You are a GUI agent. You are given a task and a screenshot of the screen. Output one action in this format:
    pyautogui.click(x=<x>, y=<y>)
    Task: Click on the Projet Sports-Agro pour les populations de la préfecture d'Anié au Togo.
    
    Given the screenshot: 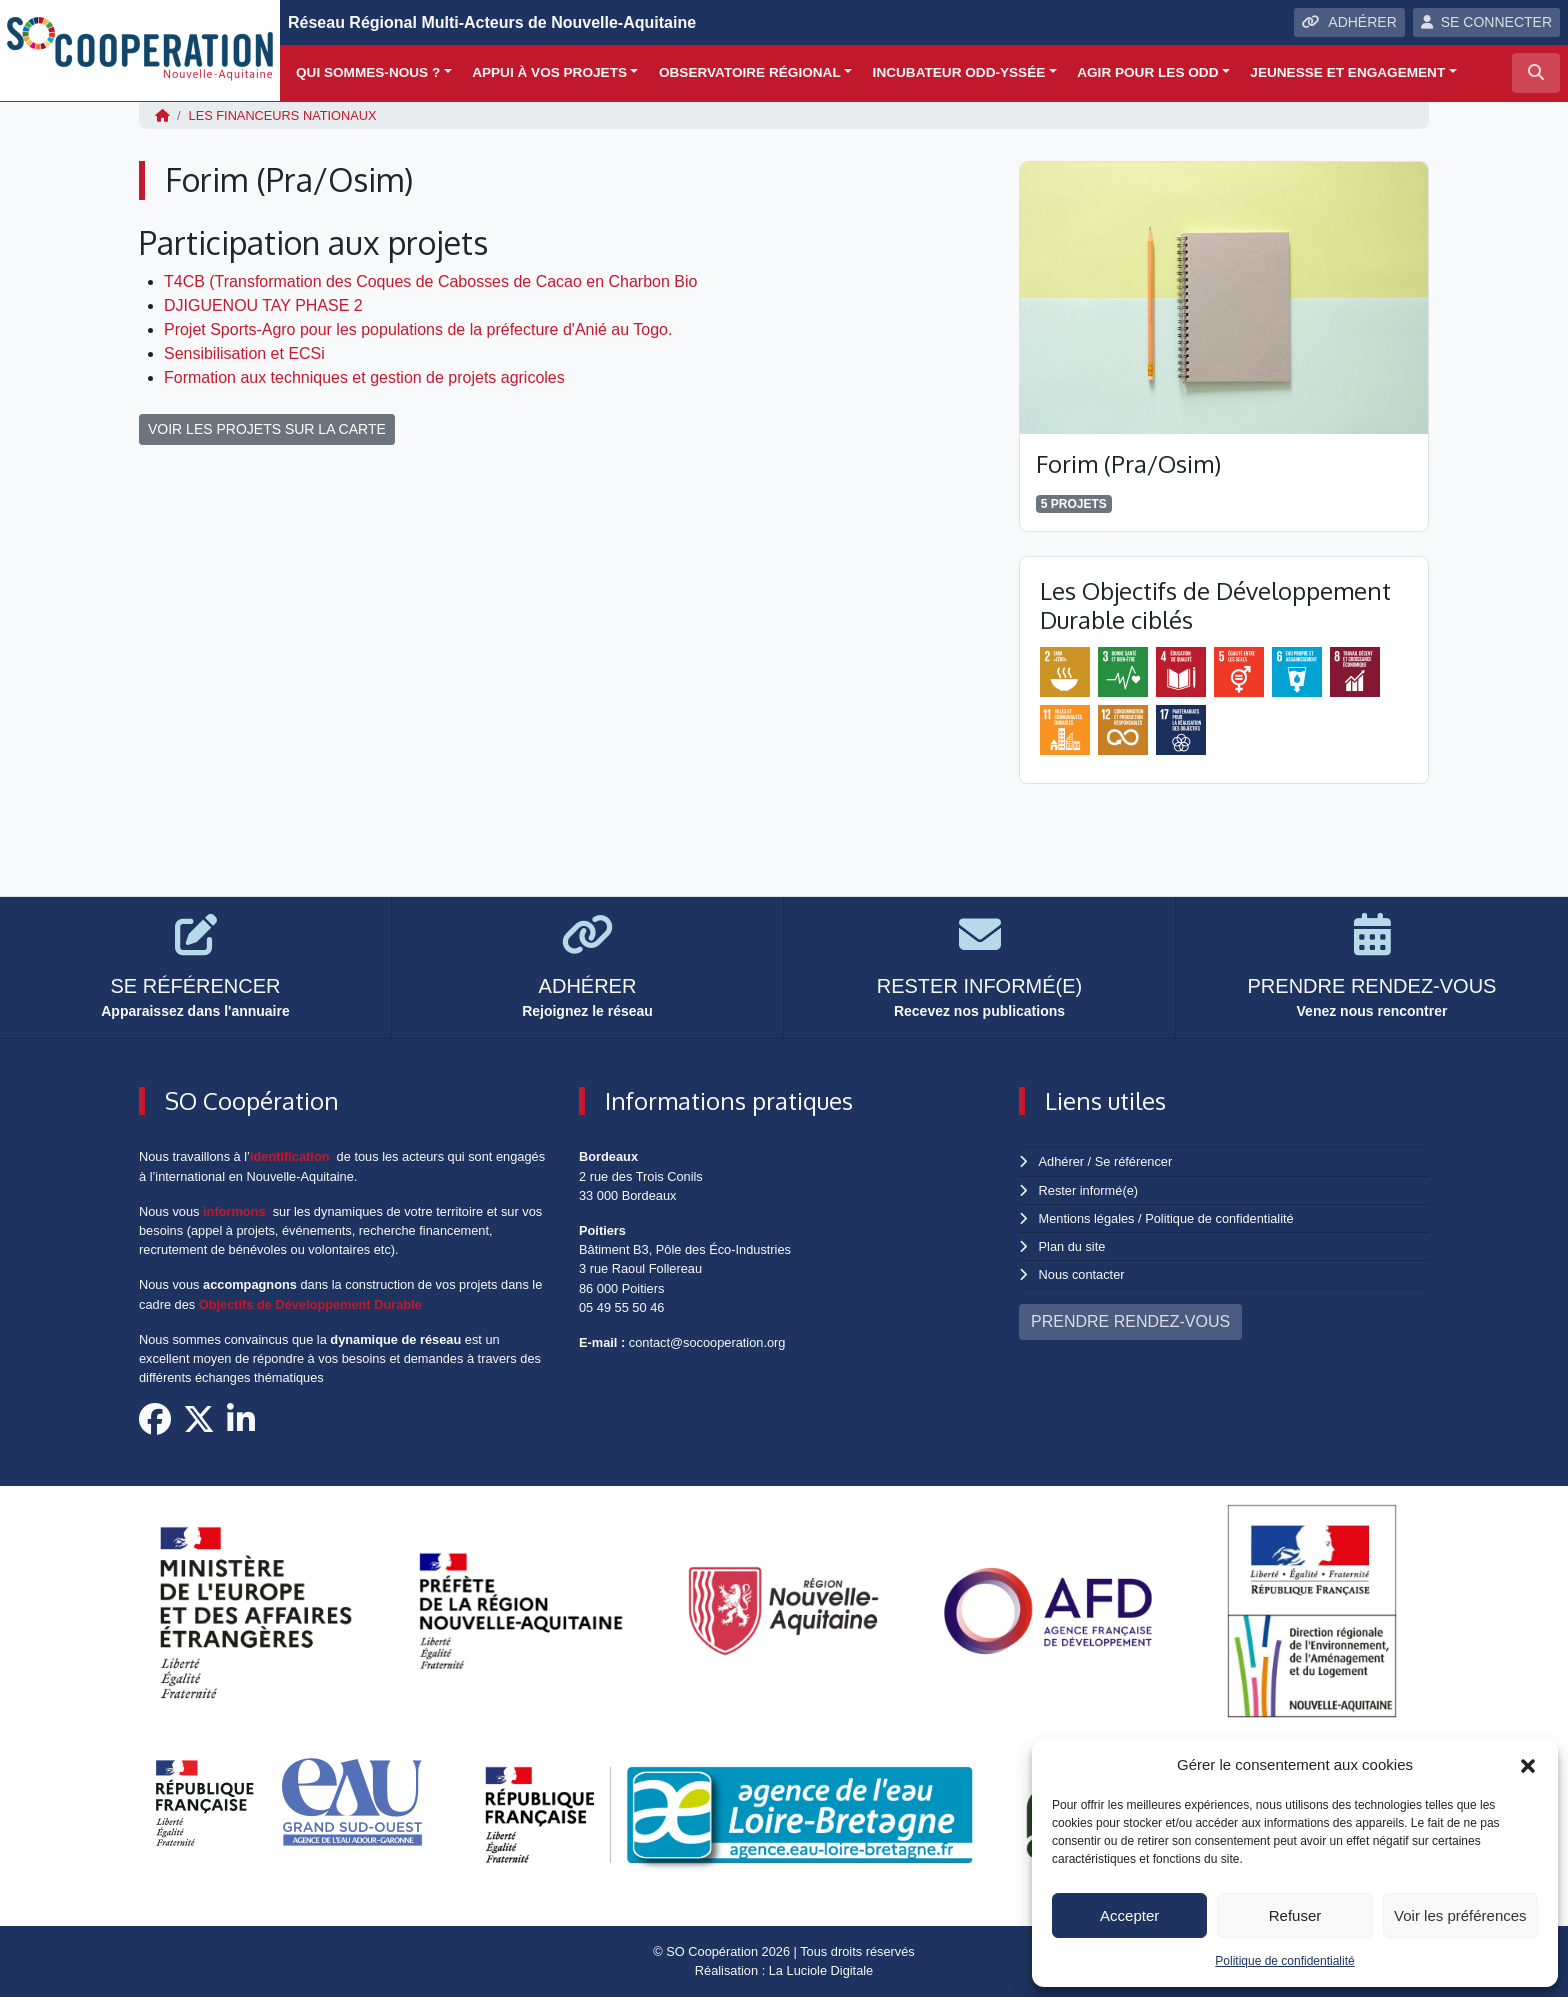 What is the action you would take?
    pyautogui.click(x=418, y=329)
    